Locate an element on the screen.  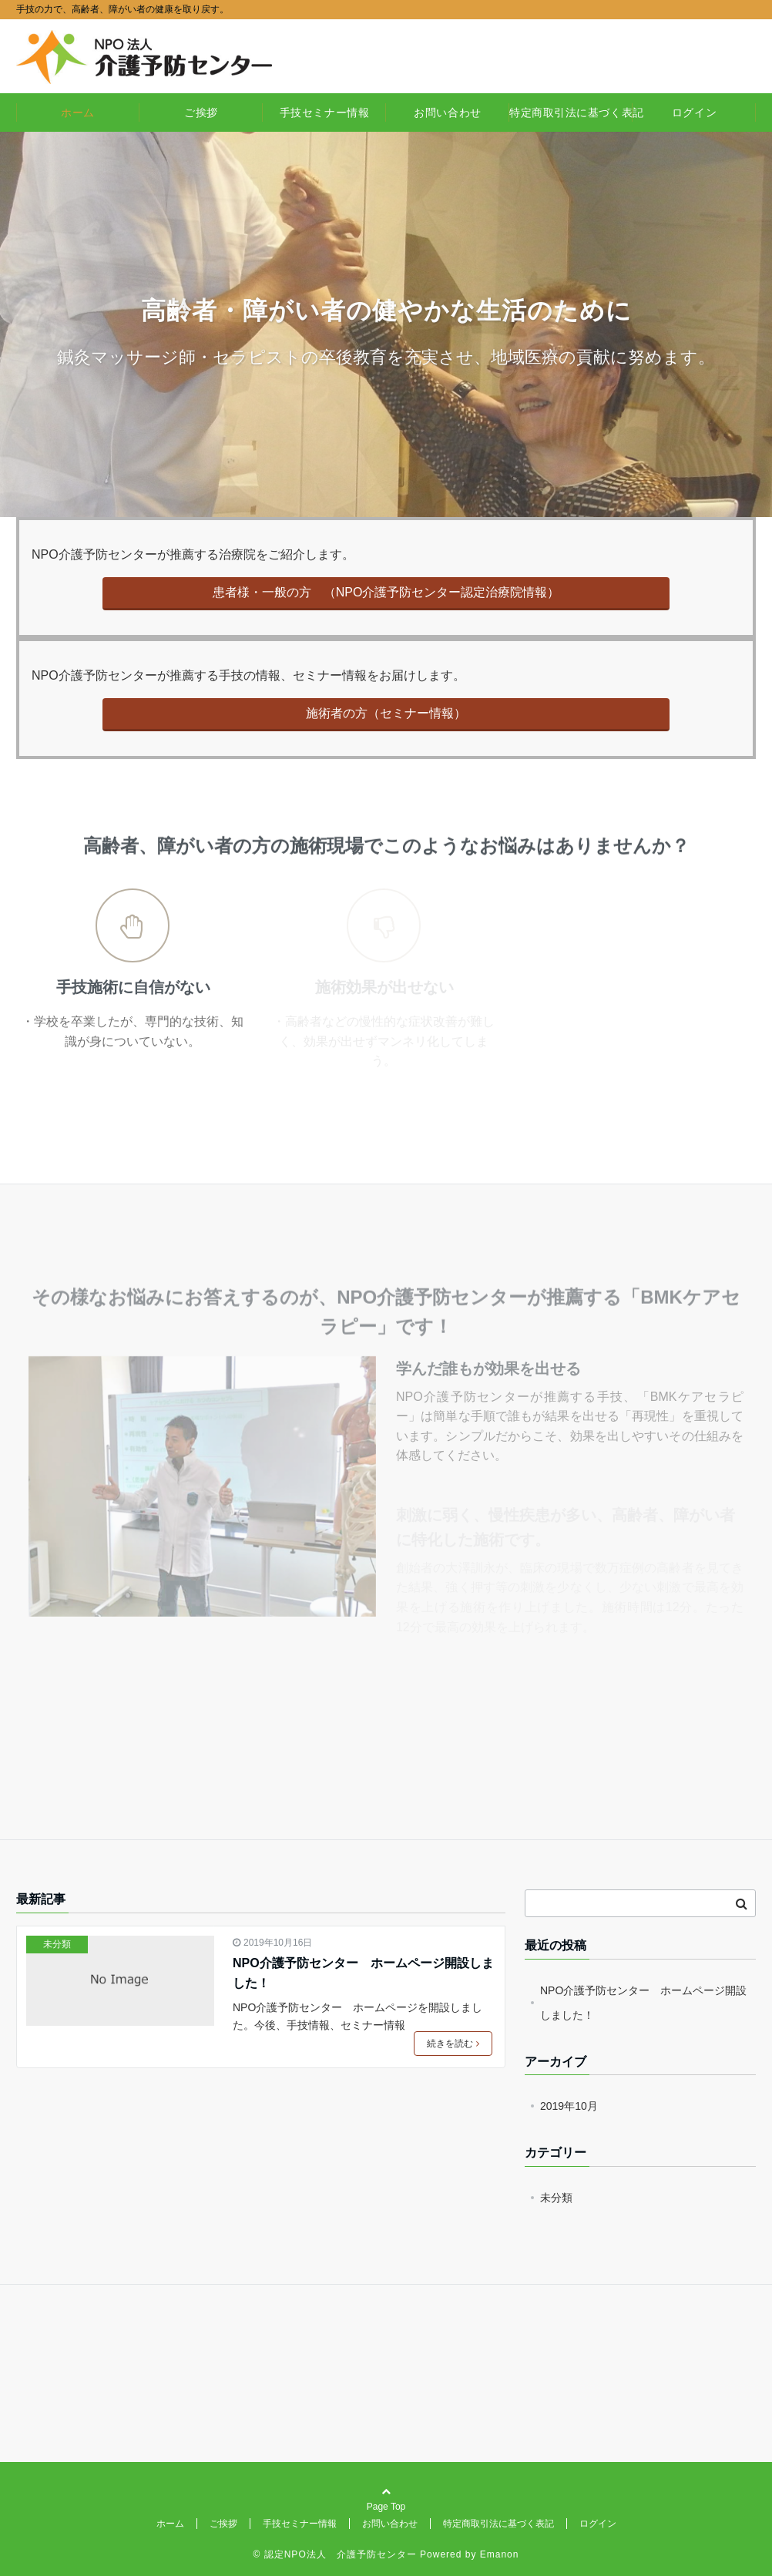
手技セミナー情報 is located at coordinates (324, 112).